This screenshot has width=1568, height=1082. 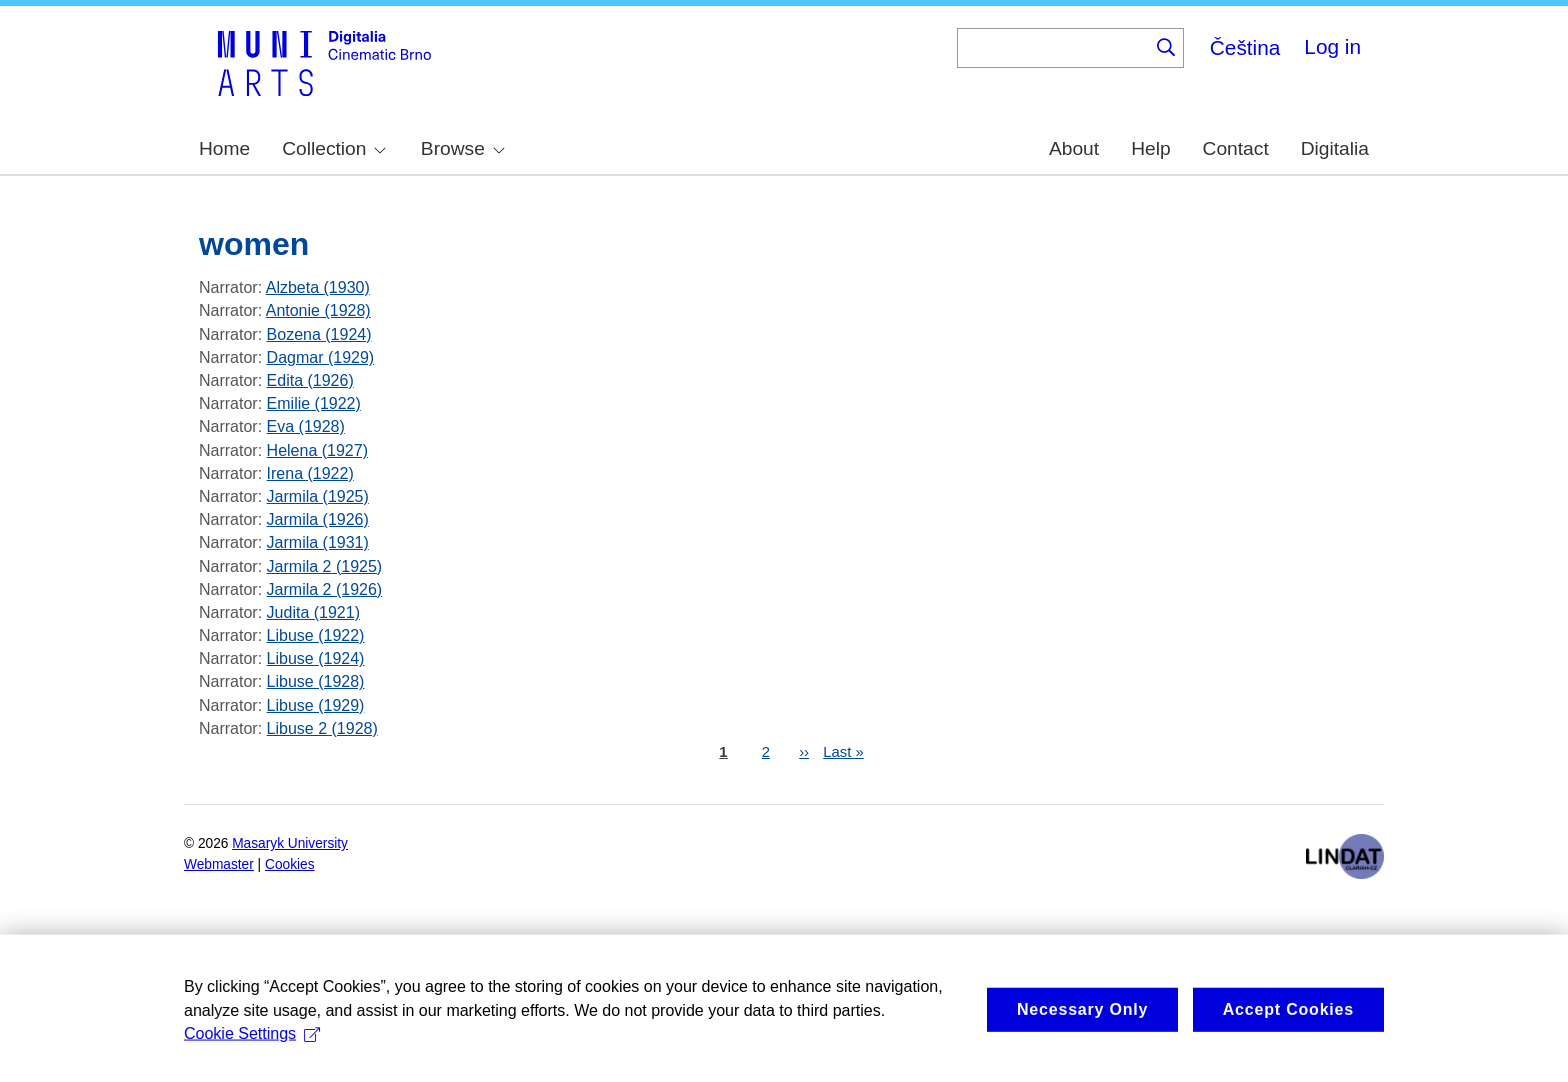 What do you see at coordinates (325, 589) in the screenshot?
I see `Jarmila 2 (1926)` at bounding box center [325, 589].